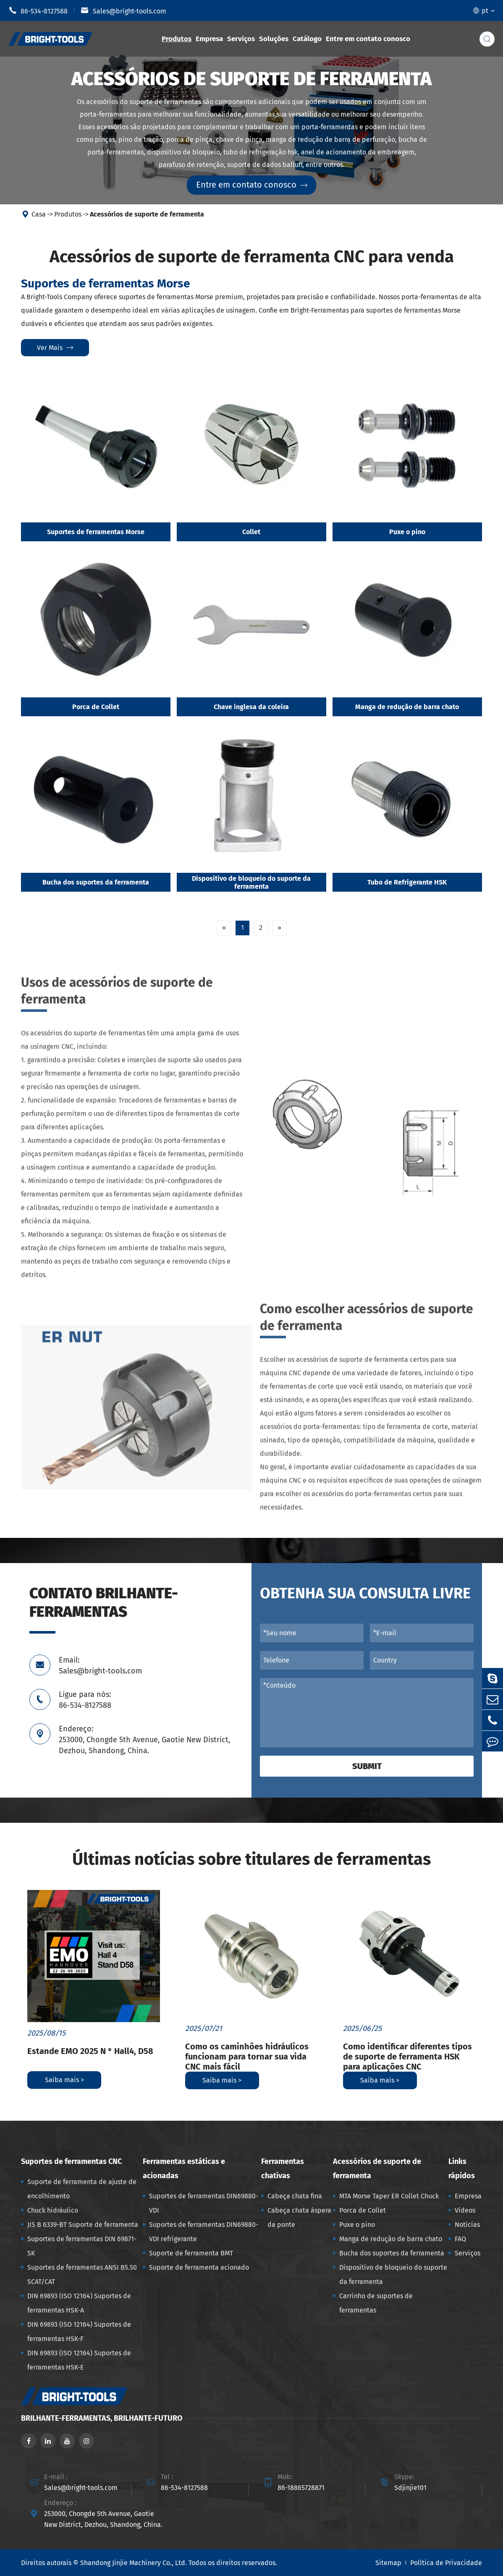  I want to click on DIN 69893 (ISO 12164) Suportes de ferramentas HSK-E, so click(79, 2360).